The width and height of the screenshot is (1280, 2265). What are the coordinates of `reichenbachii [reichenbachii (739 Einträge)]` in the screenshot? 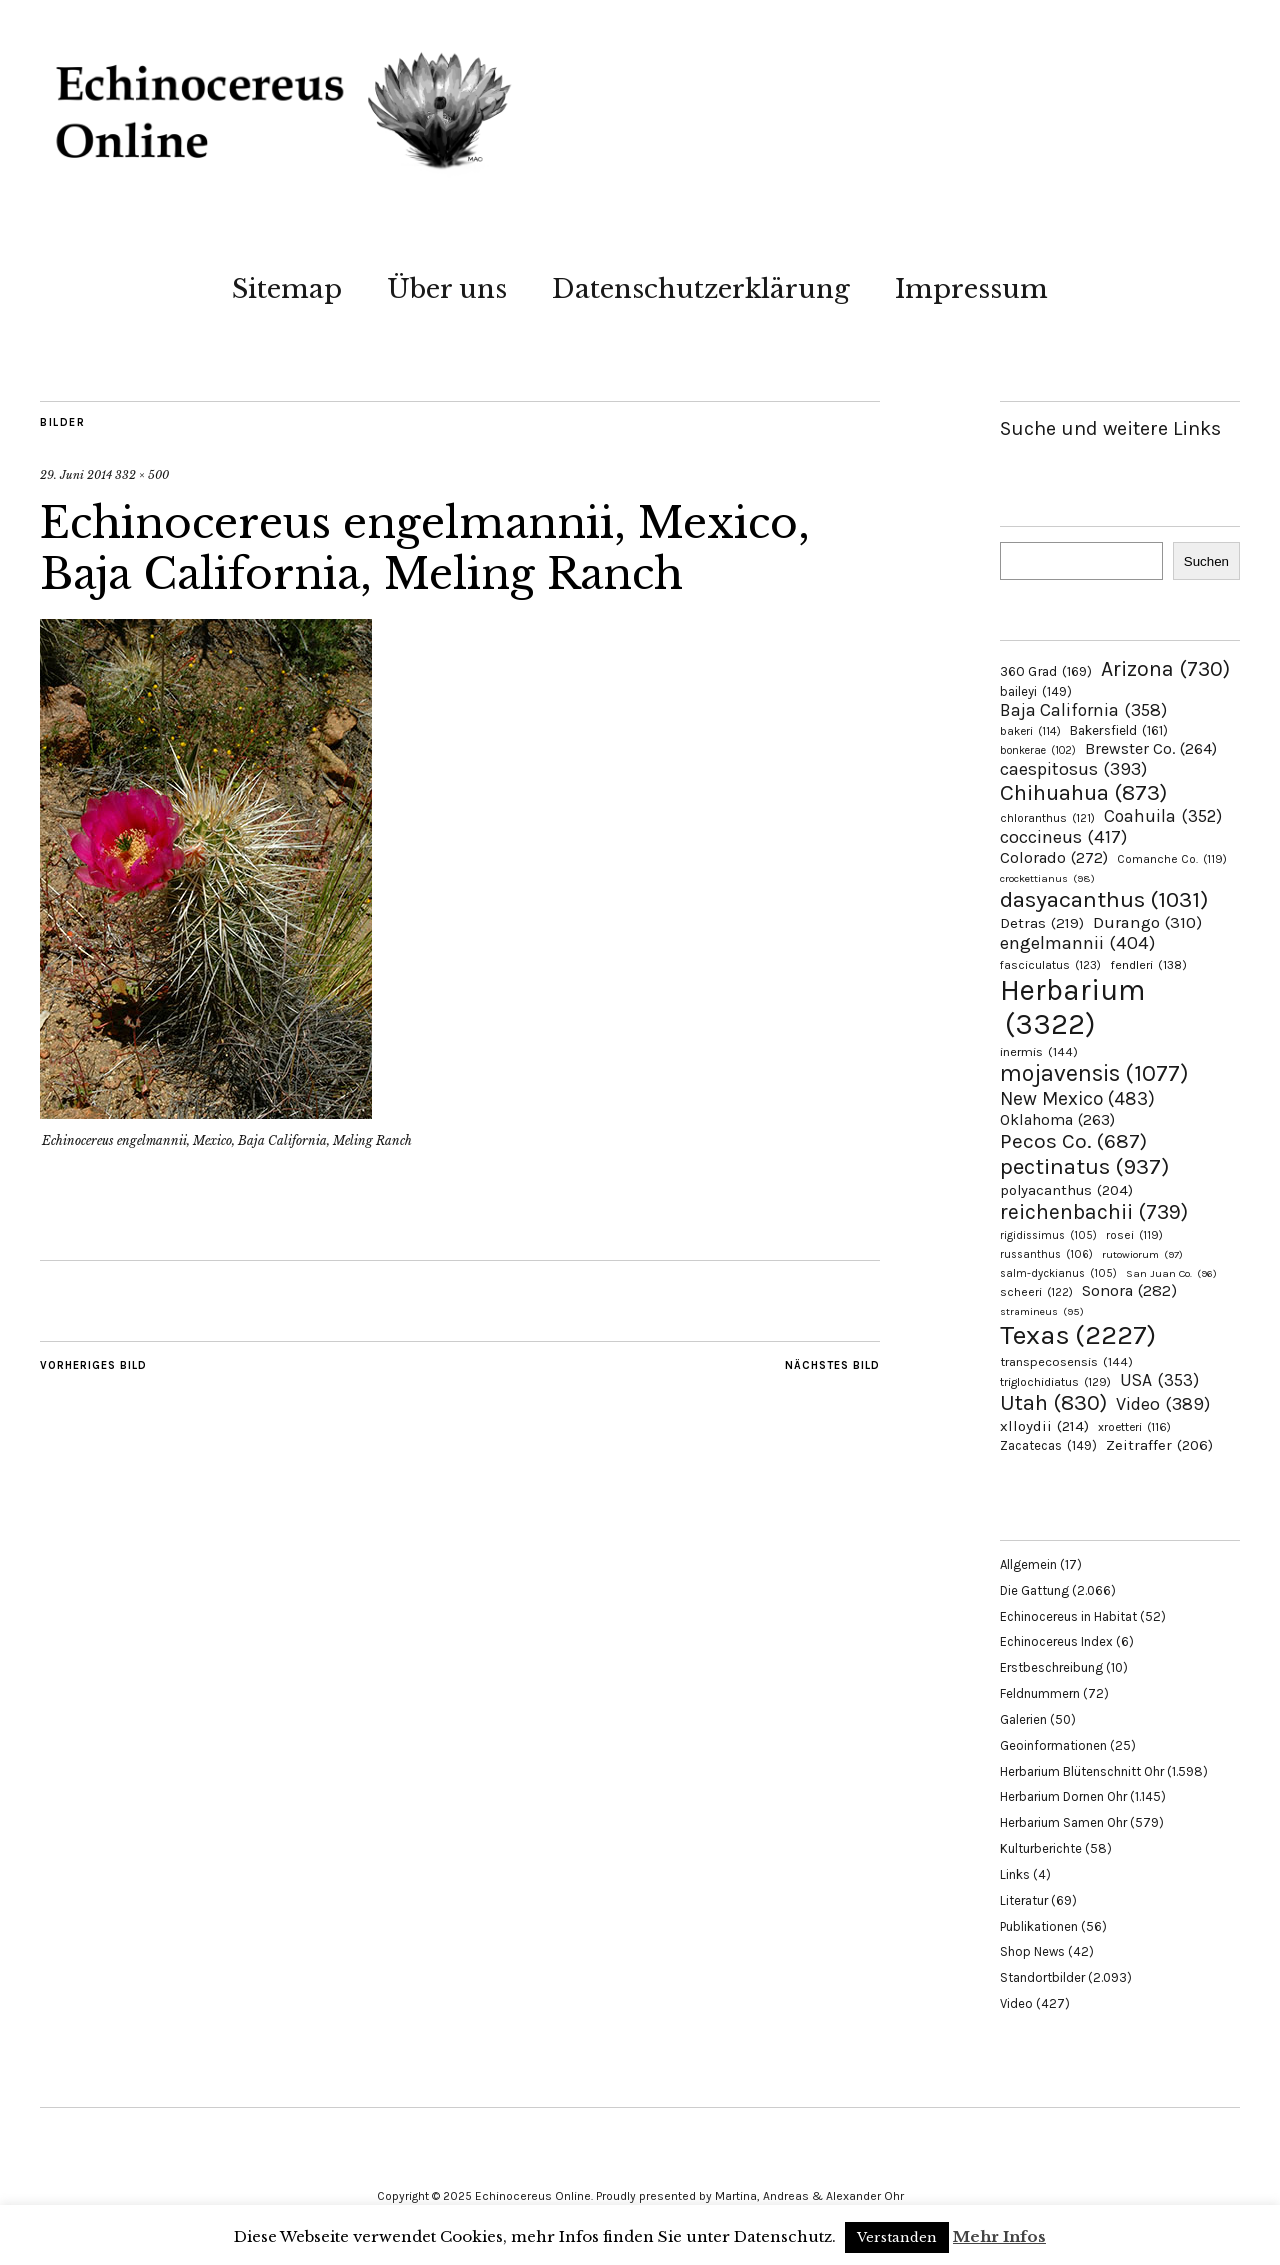 It's located at (1094, 1211).